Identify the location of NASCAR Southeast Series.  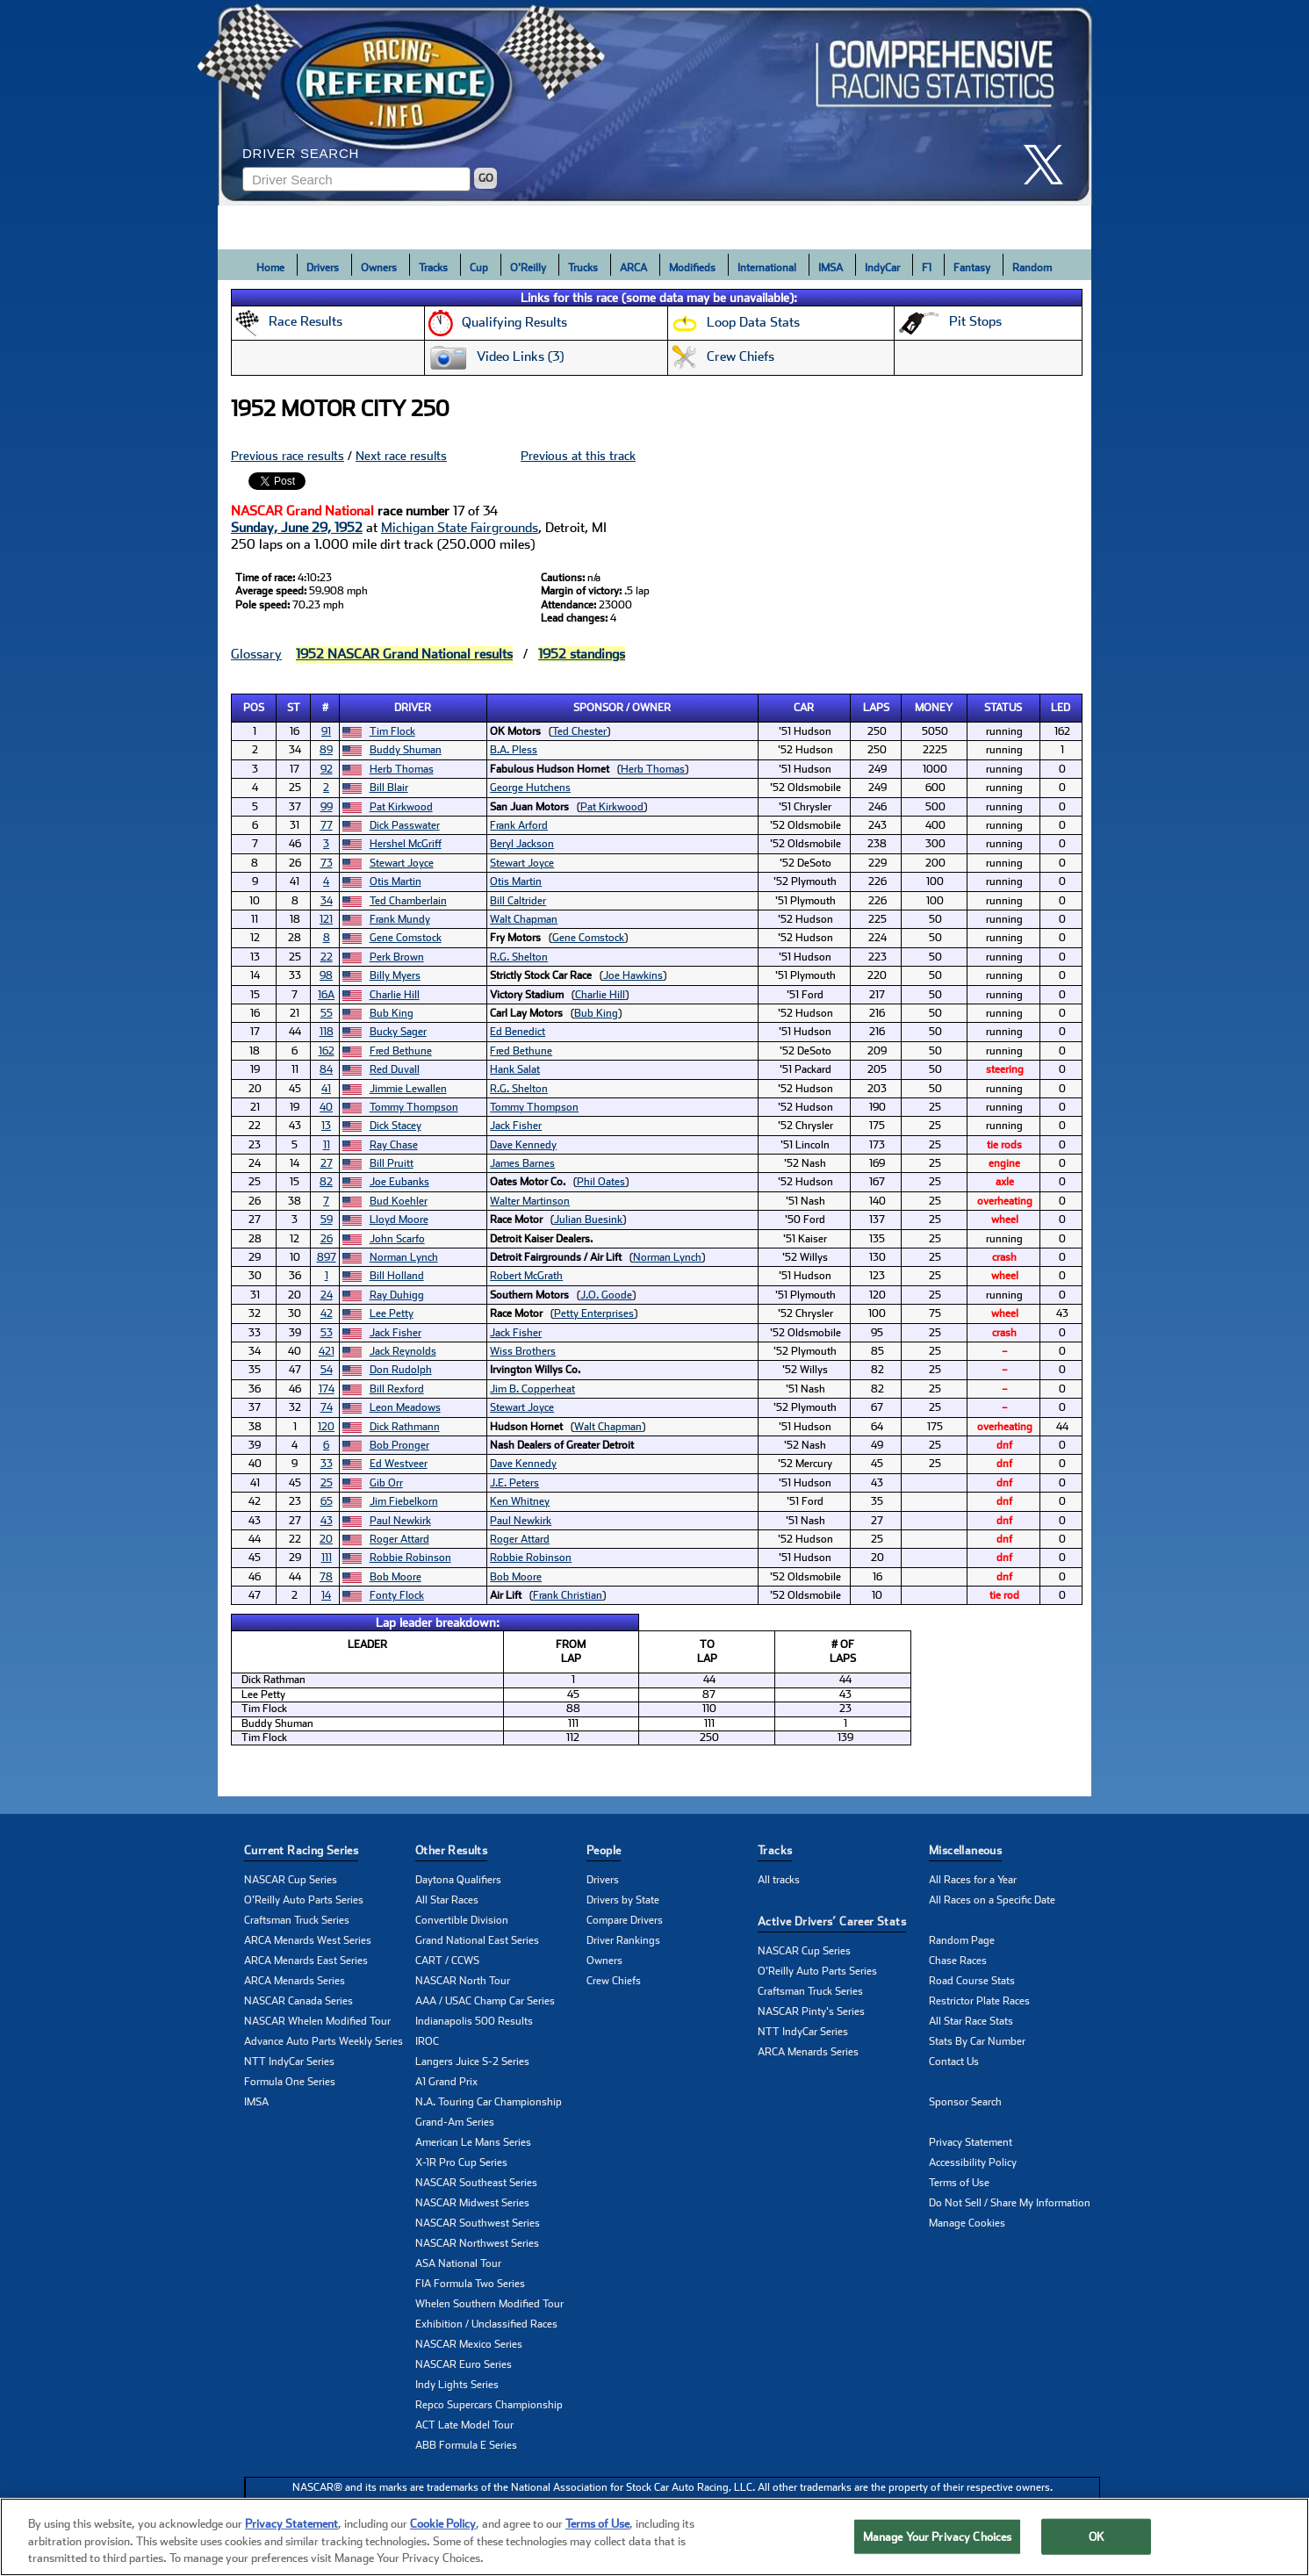
(476, 2183).